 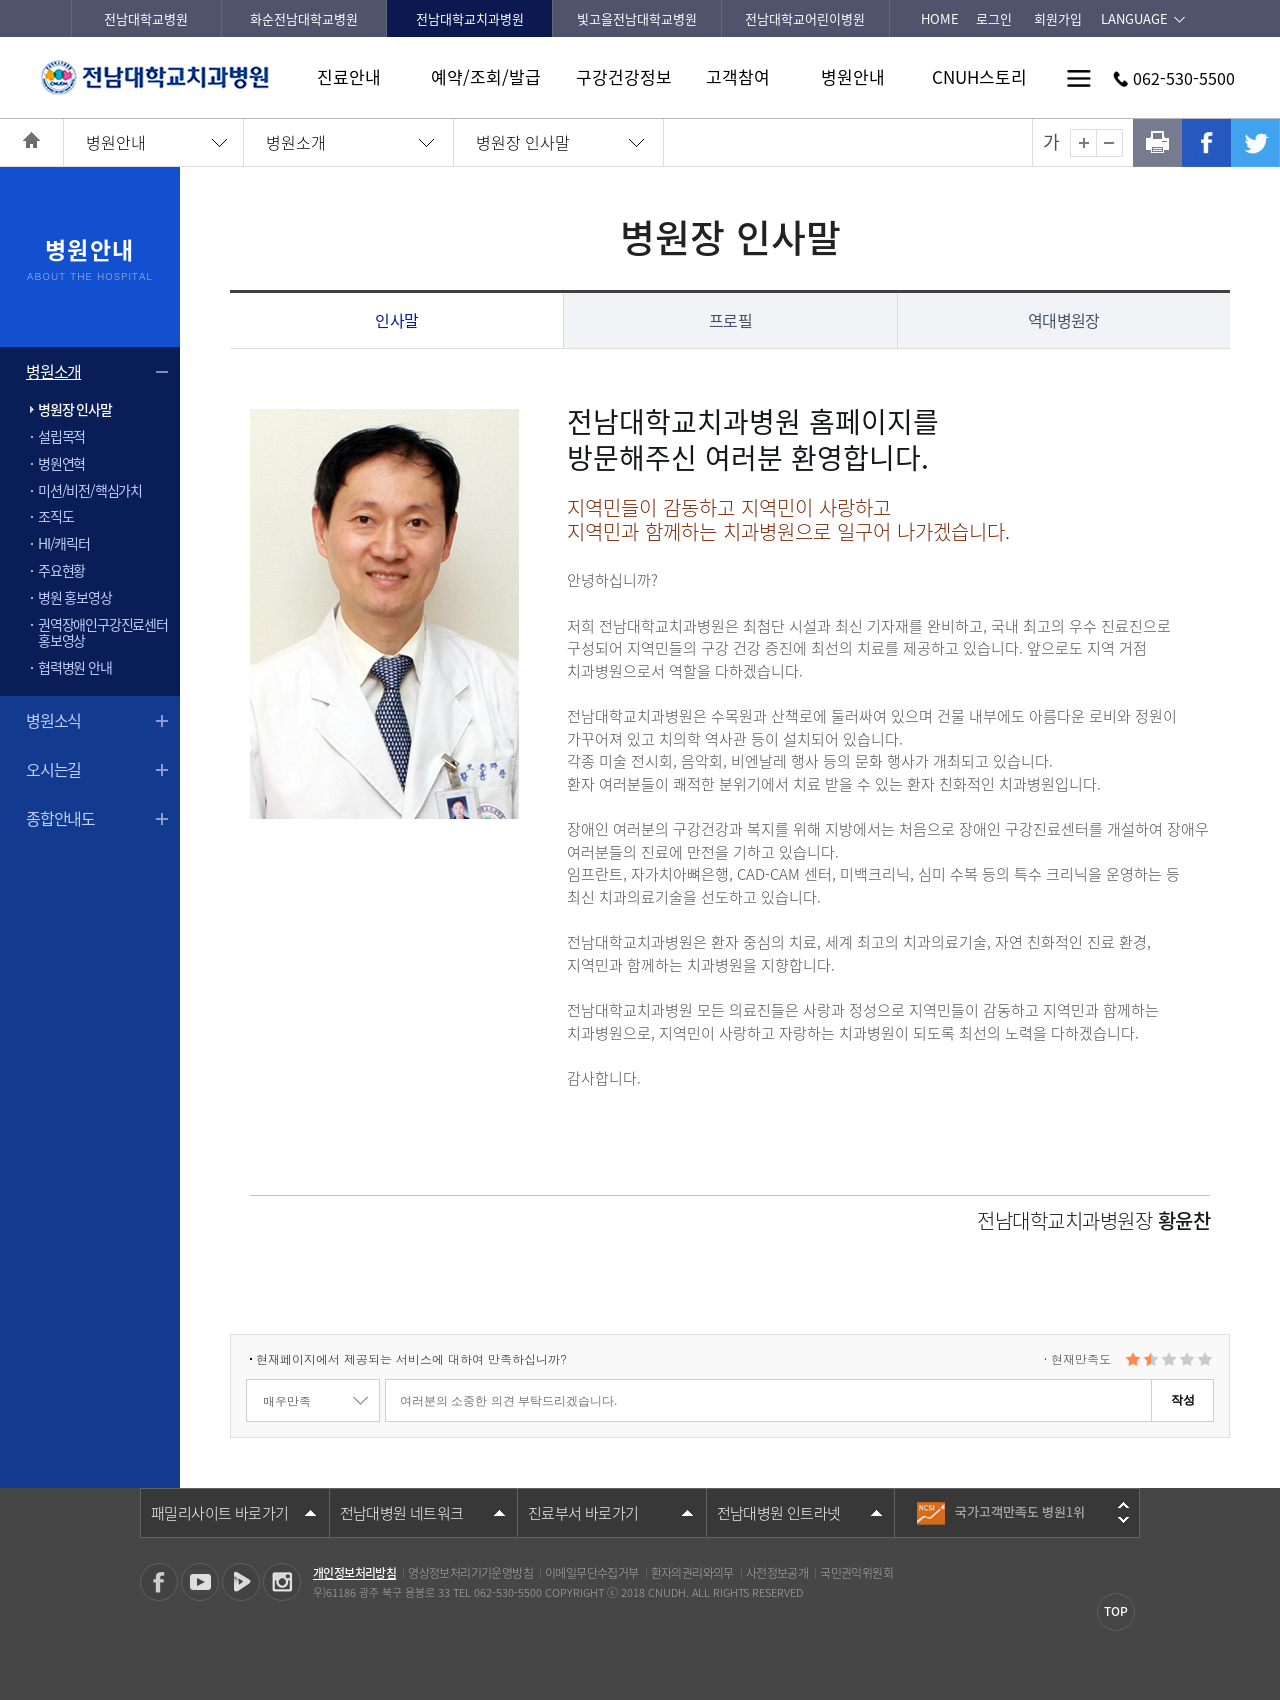 What do you see at coordinates (61, 570) in the screenshot?
I see `주요현황` at bounding box center [61, 570].